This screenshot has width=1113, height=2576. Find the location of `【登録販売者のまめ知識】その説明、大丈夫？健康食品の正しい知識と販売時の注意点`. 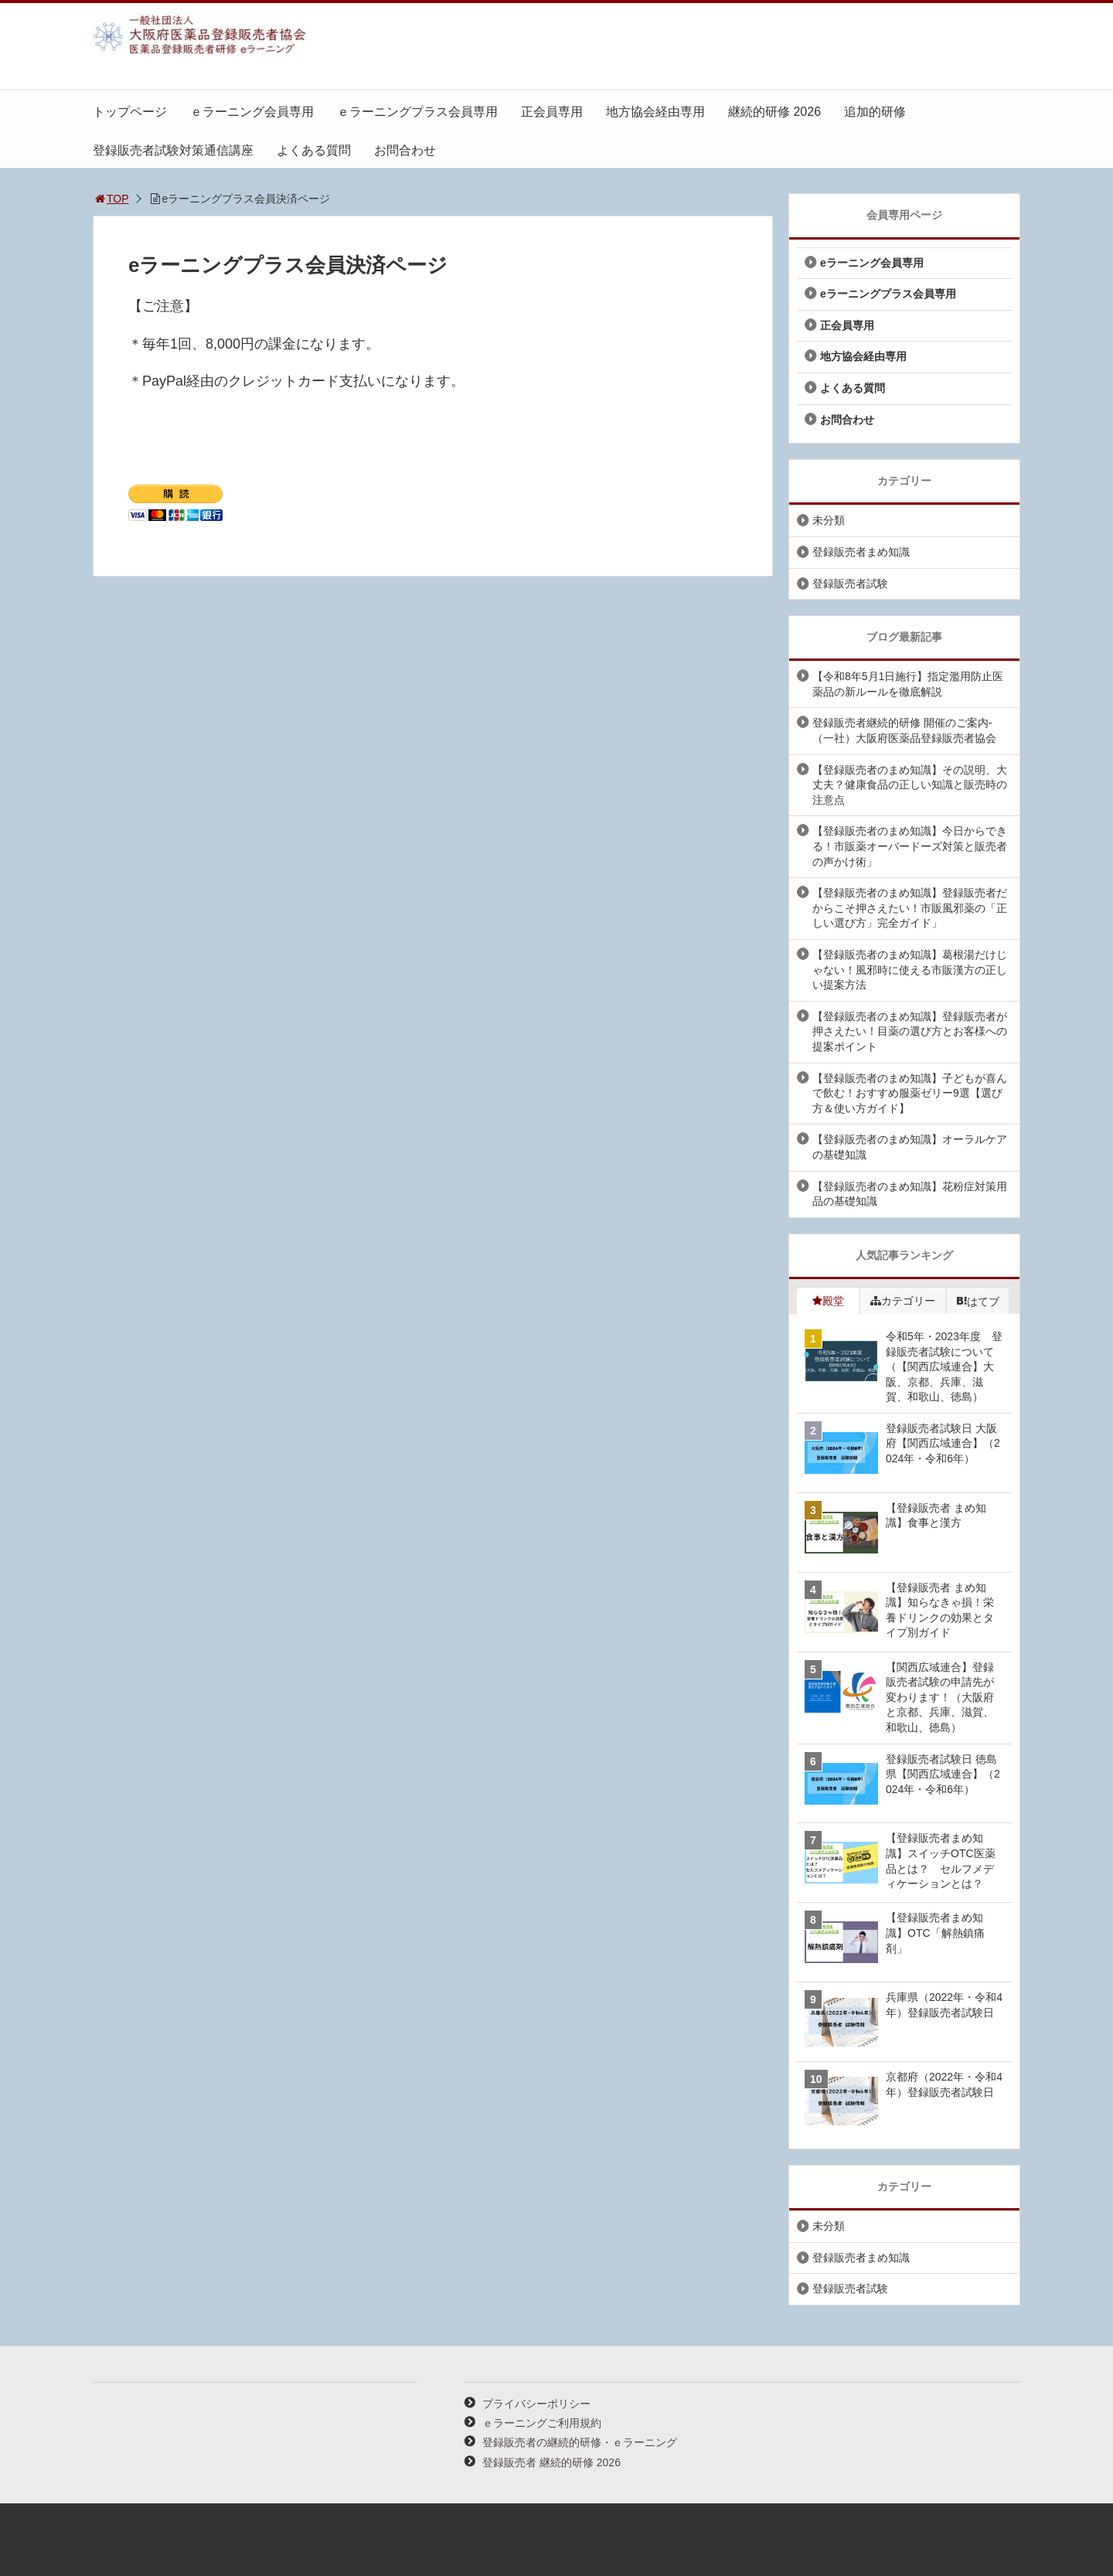

【登録販売者のまめ知識】その説明、大丈夫？健康食品の正しい知識と販売時の注意点 is located at coordinates (909, 785).